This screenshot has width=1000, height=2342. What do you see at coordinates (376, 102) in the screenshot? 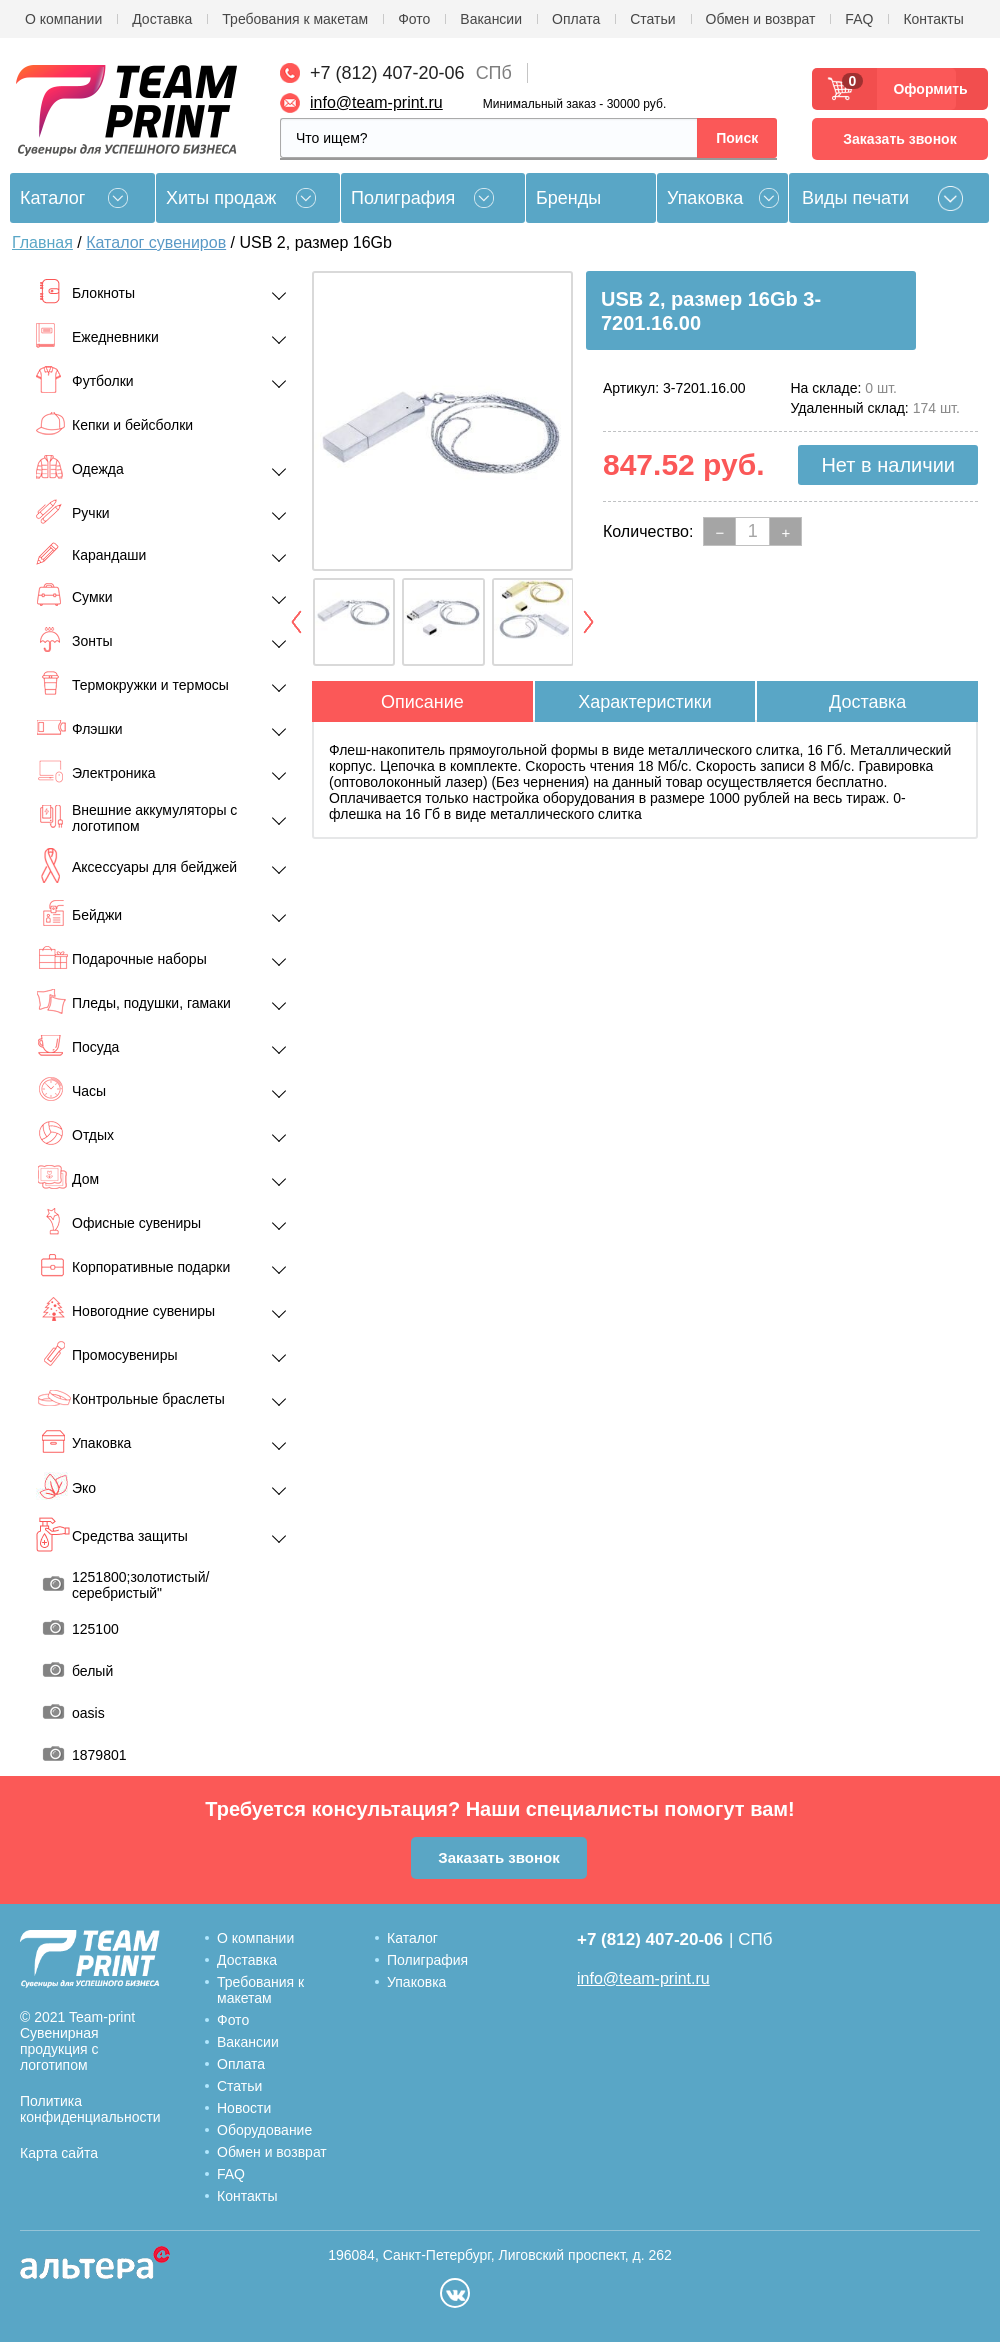
I see `info@team-print.ru` at bounding box center [376, 102].